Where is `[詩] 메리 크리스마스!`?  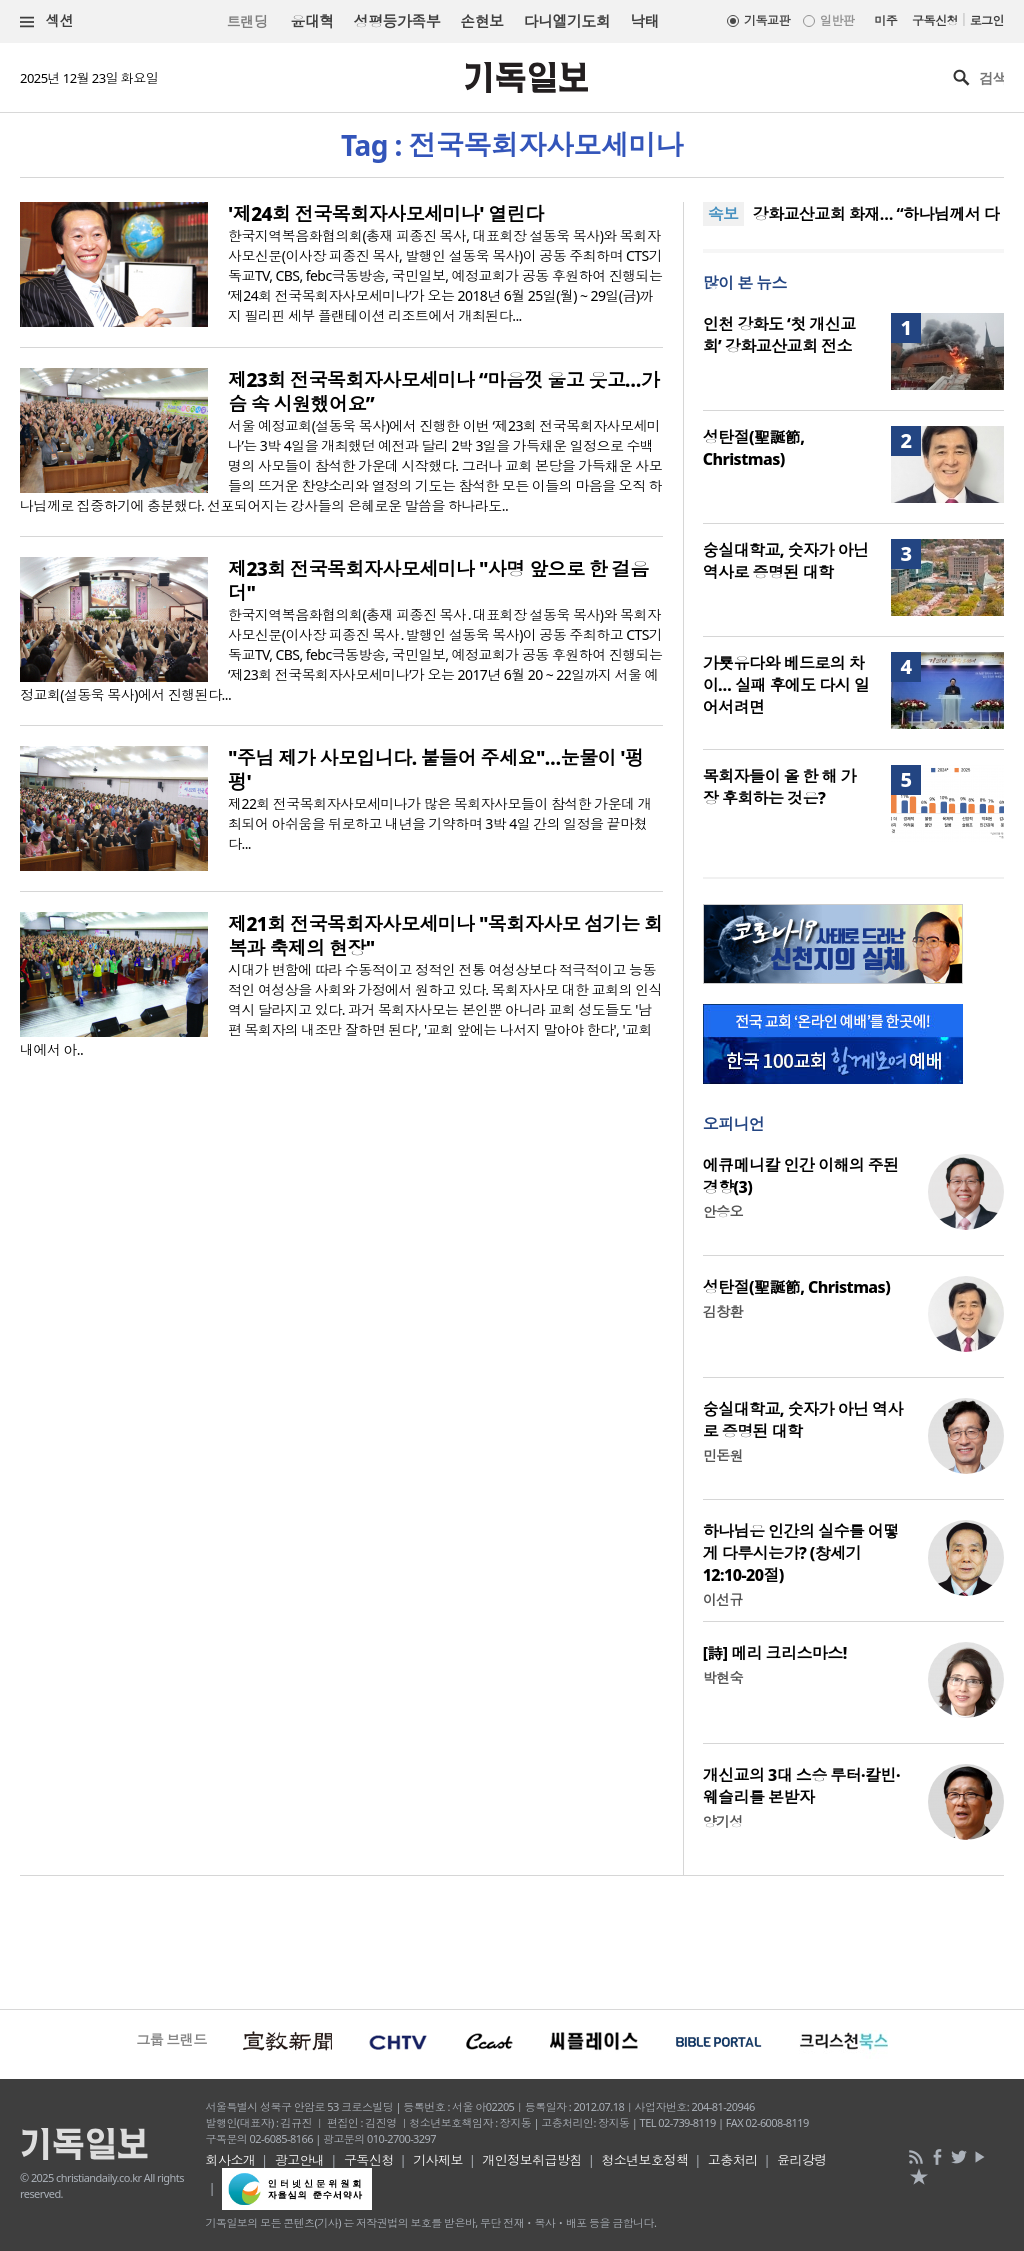
[詩] 메리 크리스마스! is located at coordinates (775, 1653).